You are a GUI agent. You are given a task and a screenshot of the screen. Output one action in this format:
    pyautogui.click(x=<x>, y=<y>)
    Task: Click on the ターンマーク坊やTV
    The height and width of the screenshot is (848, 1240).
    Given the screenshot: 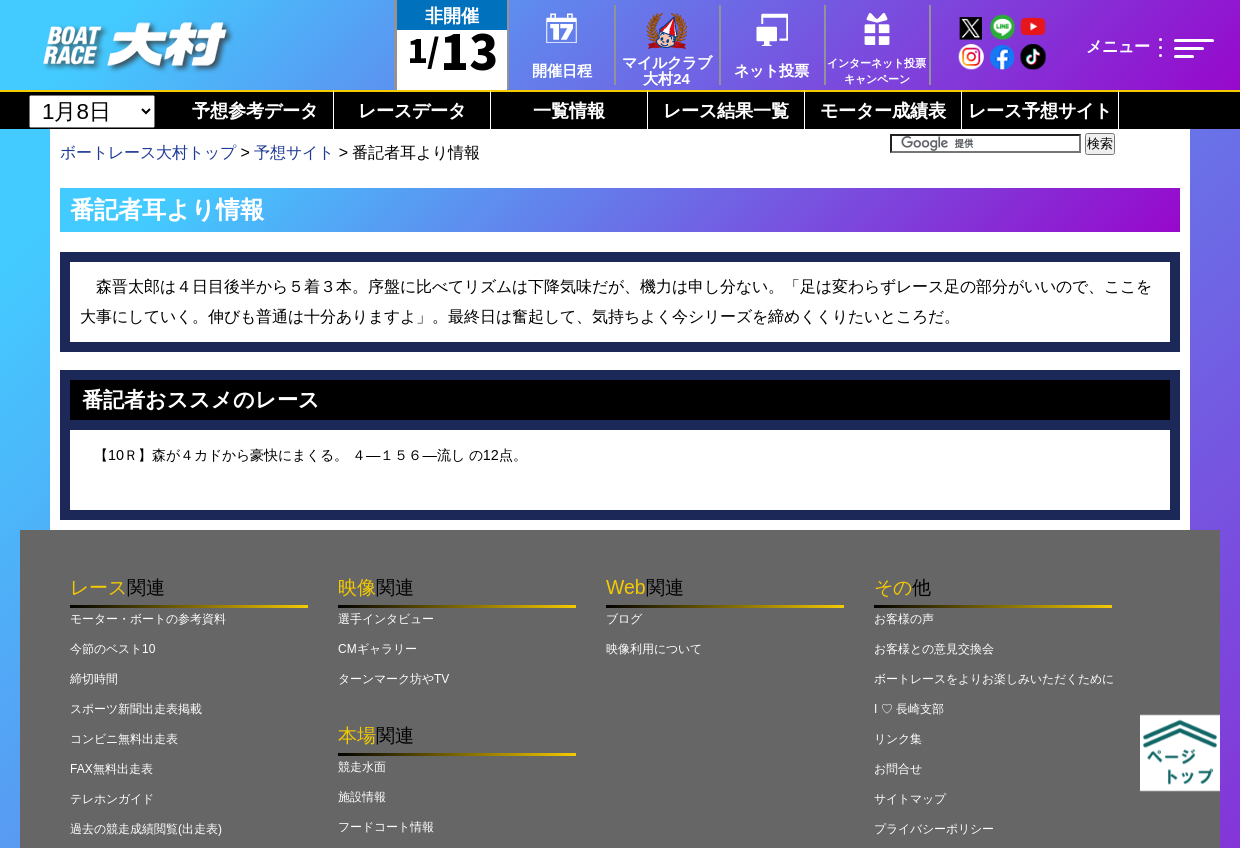 What is the action you would take?
    pyautogui.click(x=393, y=679)
    